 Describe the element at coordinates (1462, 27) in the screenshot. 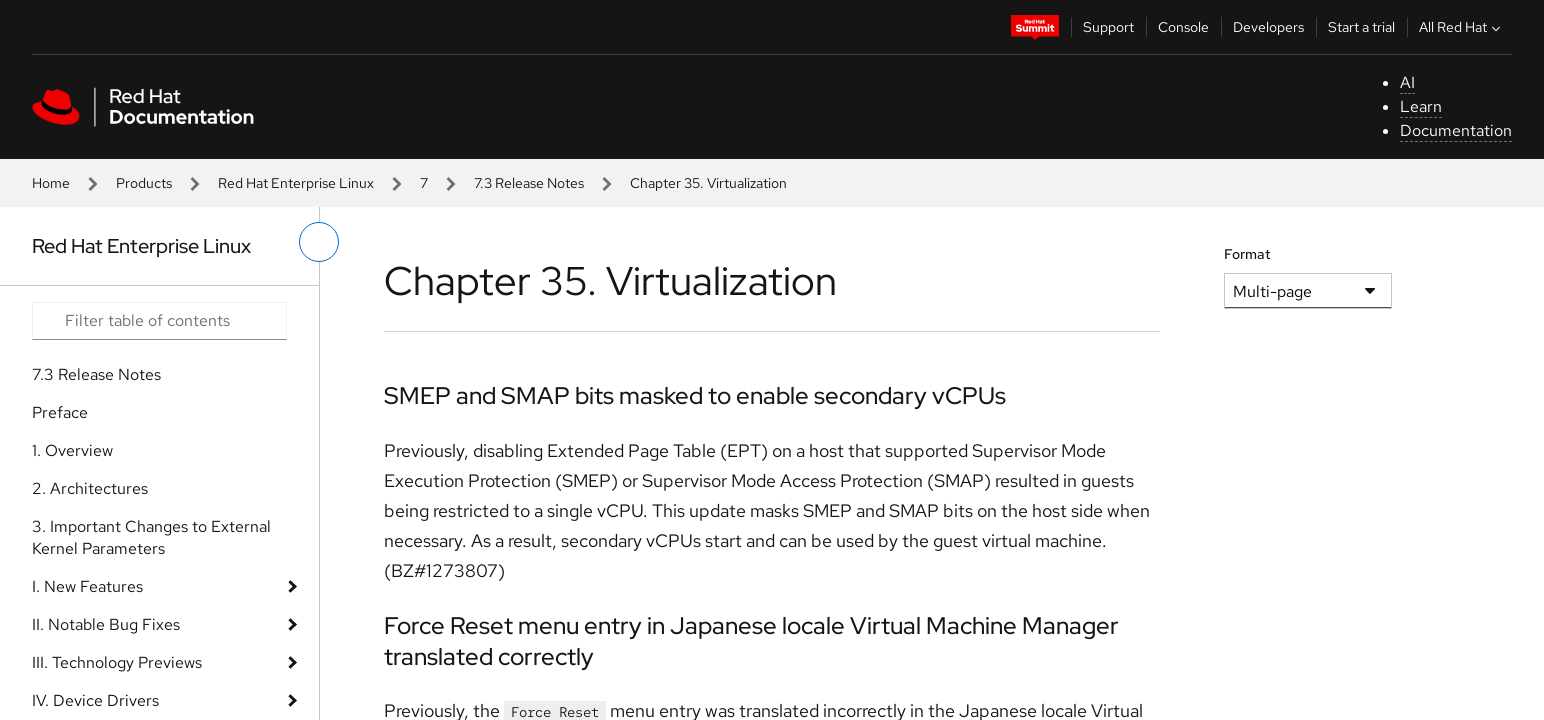

I see `All Red Hat` at that location.